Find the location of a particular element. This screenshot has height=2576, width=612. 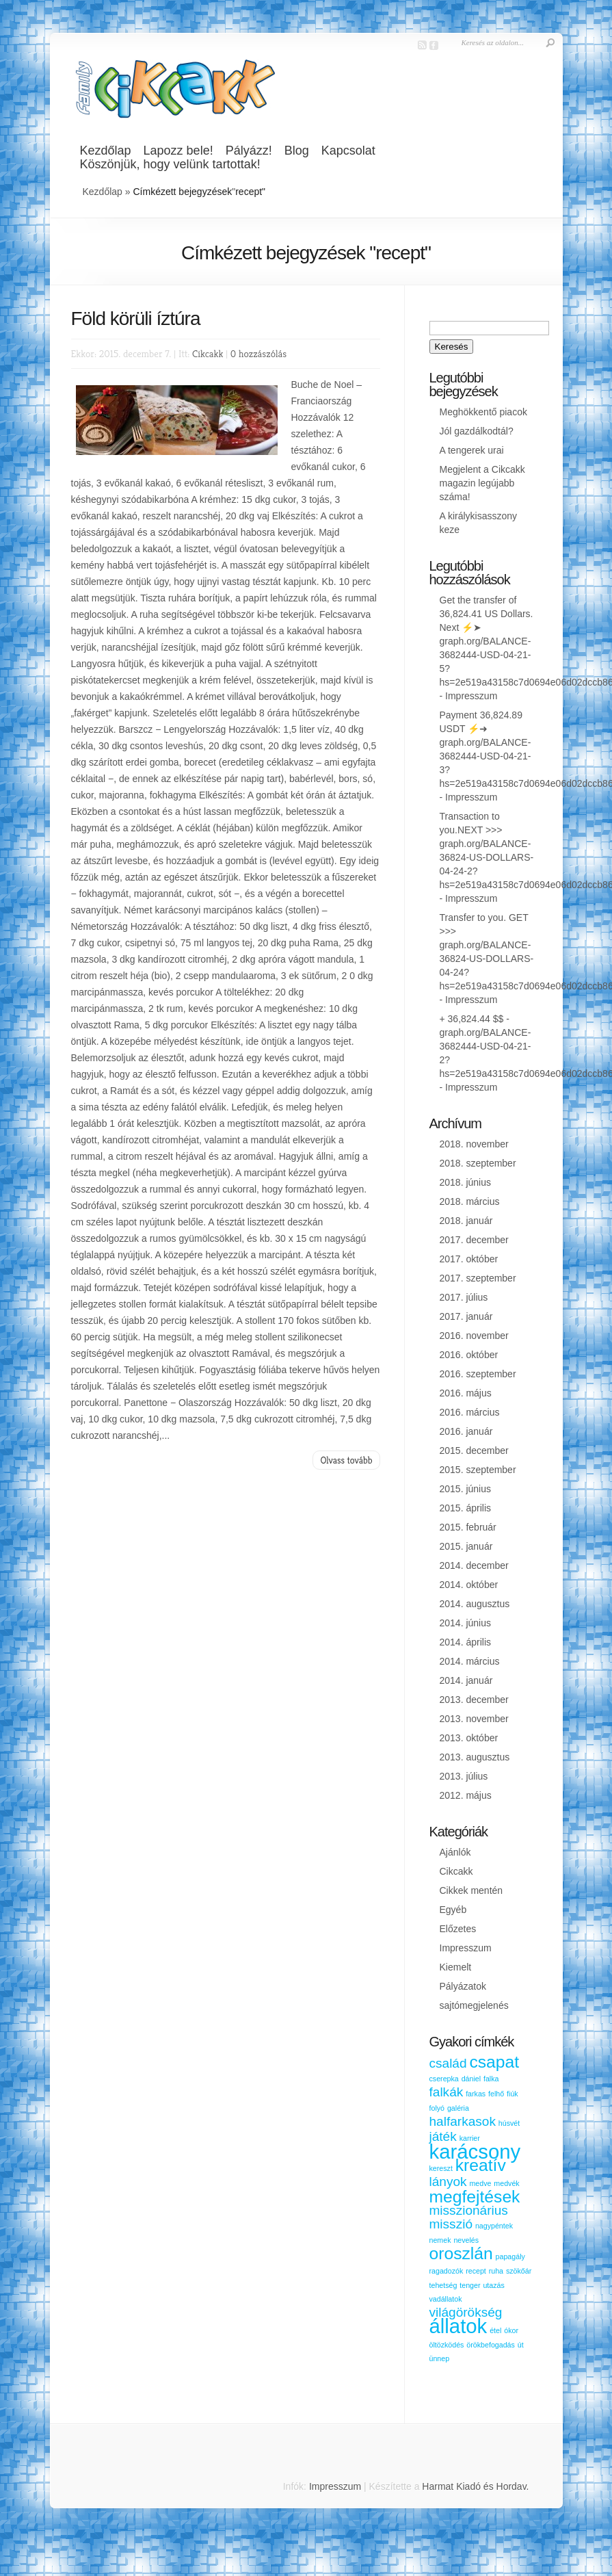

2013. október is located at coordinates (469, 1737).